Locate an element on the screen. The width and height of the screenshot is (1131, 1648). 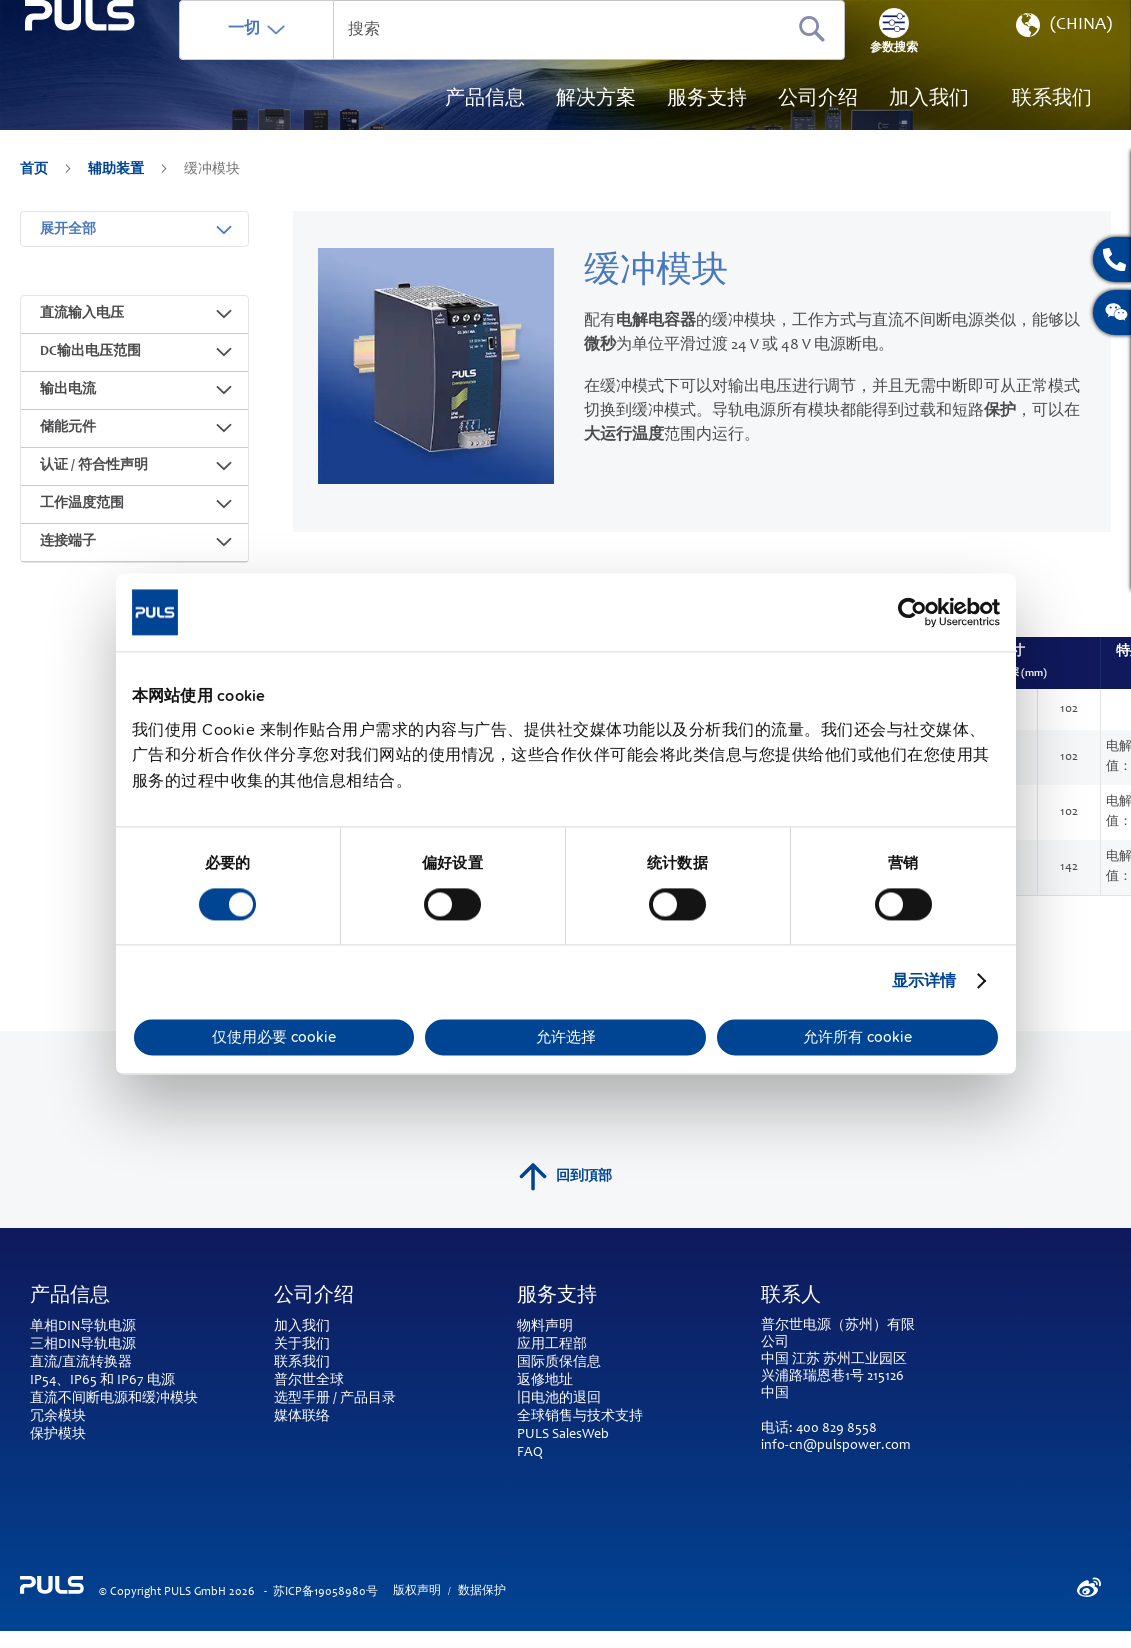
单相DIN导轨电源 is located at coordinates (83, 1327).